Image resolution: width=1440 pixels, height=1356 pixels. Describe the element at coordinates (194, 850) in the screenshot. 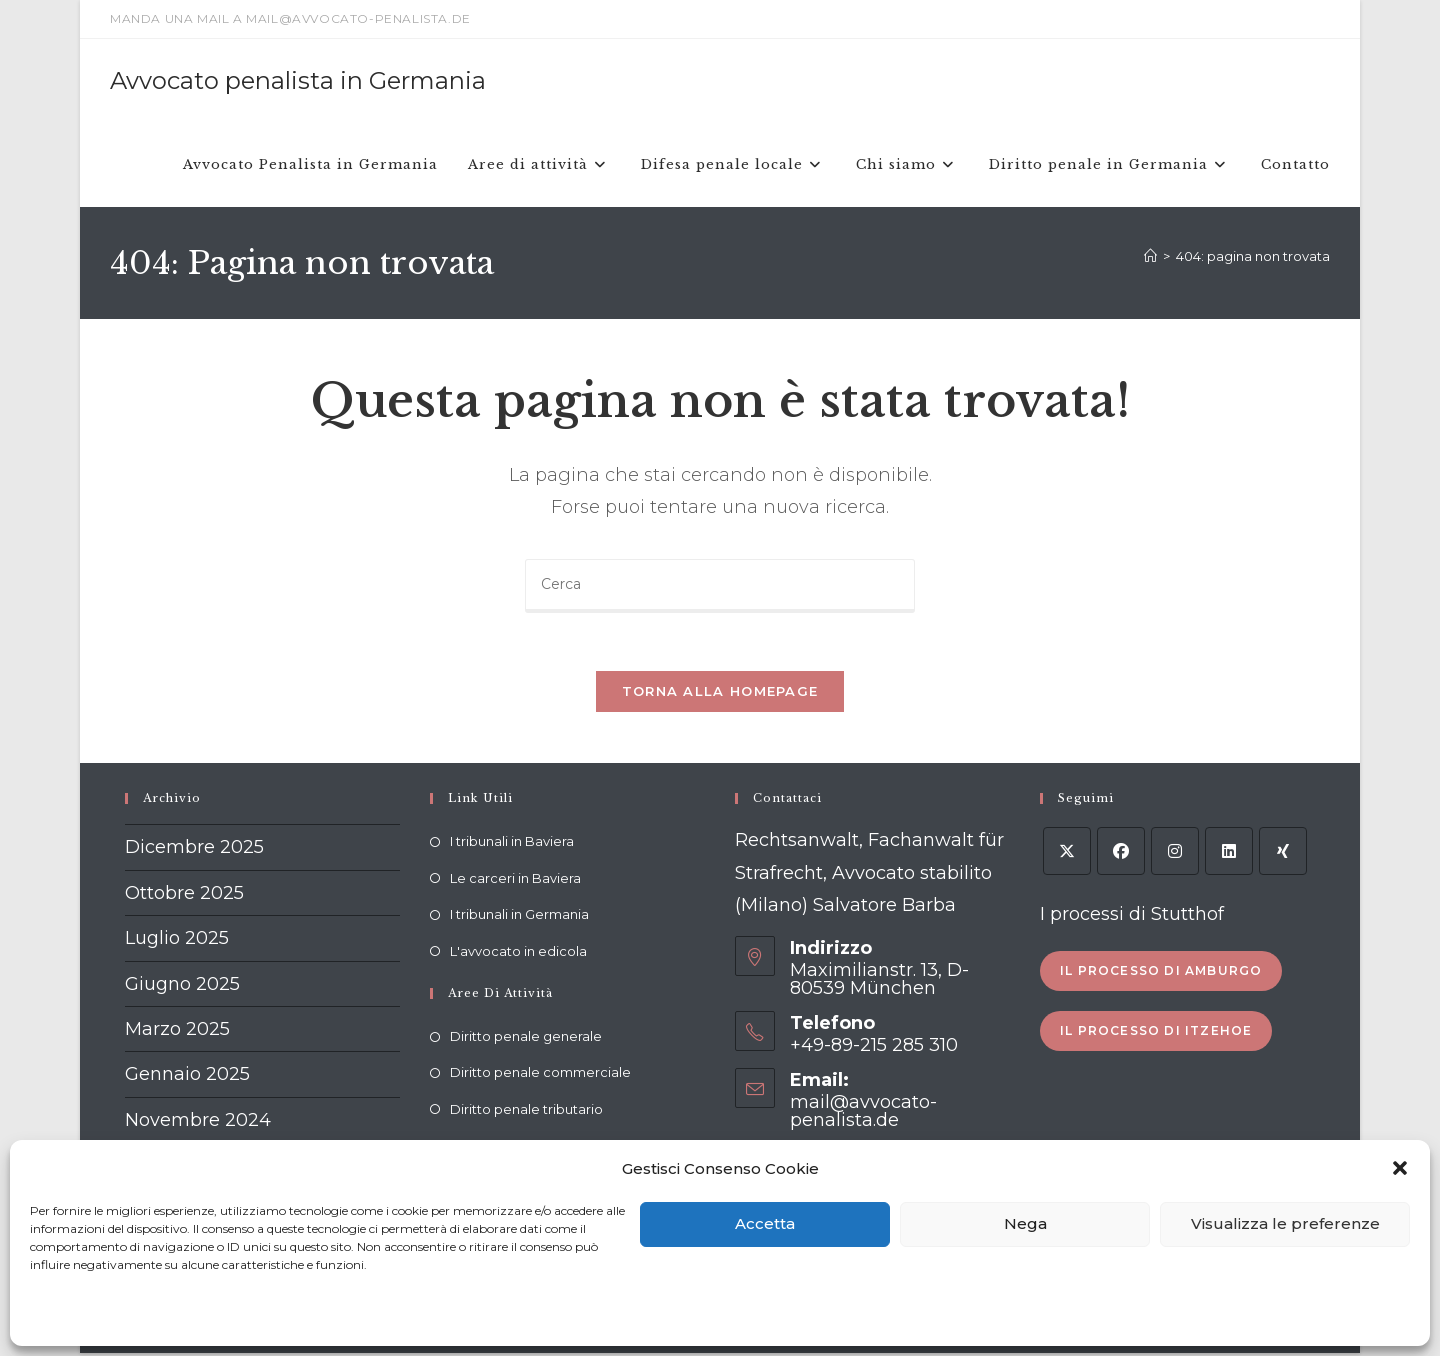

I see `Dicembre 2025` at that location.